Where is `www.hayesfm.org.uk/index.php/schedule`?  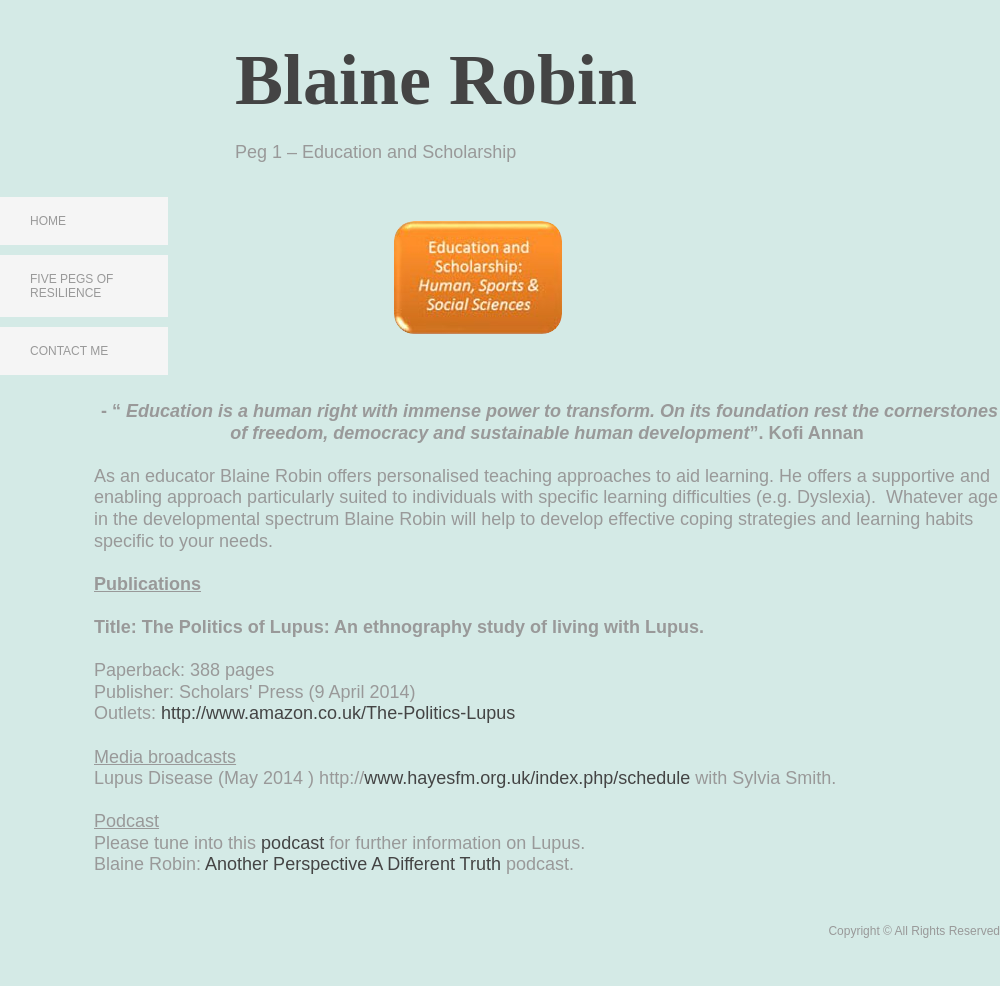 www.hayesfm.org.uk/index.php/schedule is located at coordinates (527, 778).